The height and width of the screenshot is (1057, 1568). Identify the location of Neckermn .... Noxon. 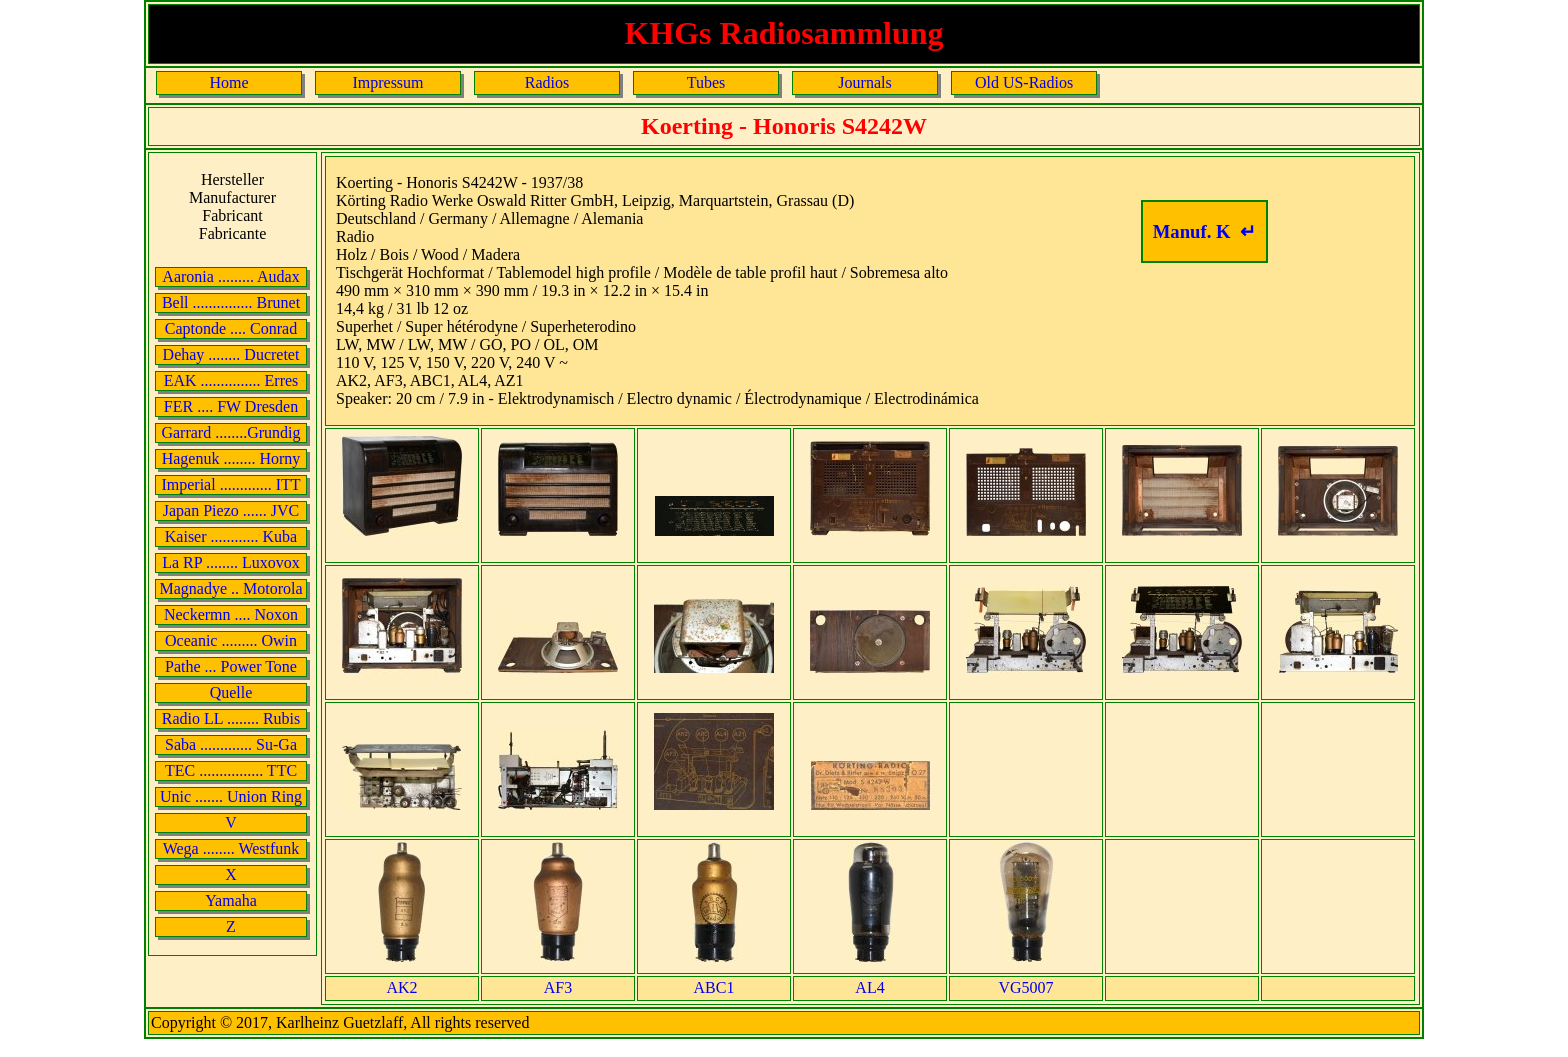
(231, 614).